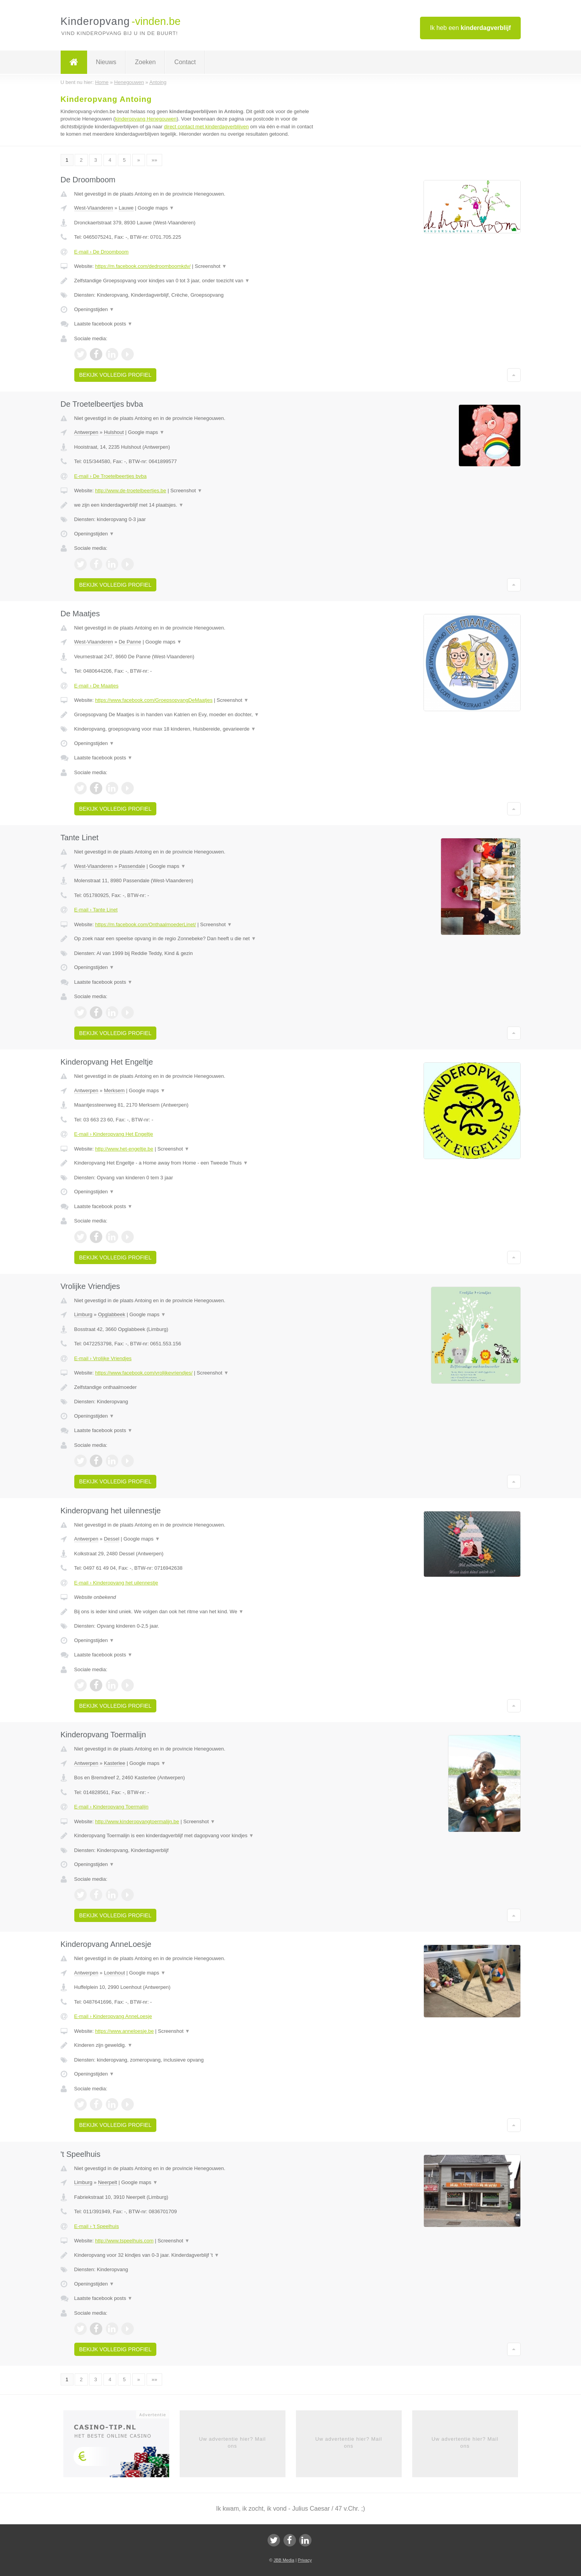 This screenshot has height=2576, width=581. Describe the element at coordinates (145, 62) in the screenshot. I see `Zoeken` at that location.